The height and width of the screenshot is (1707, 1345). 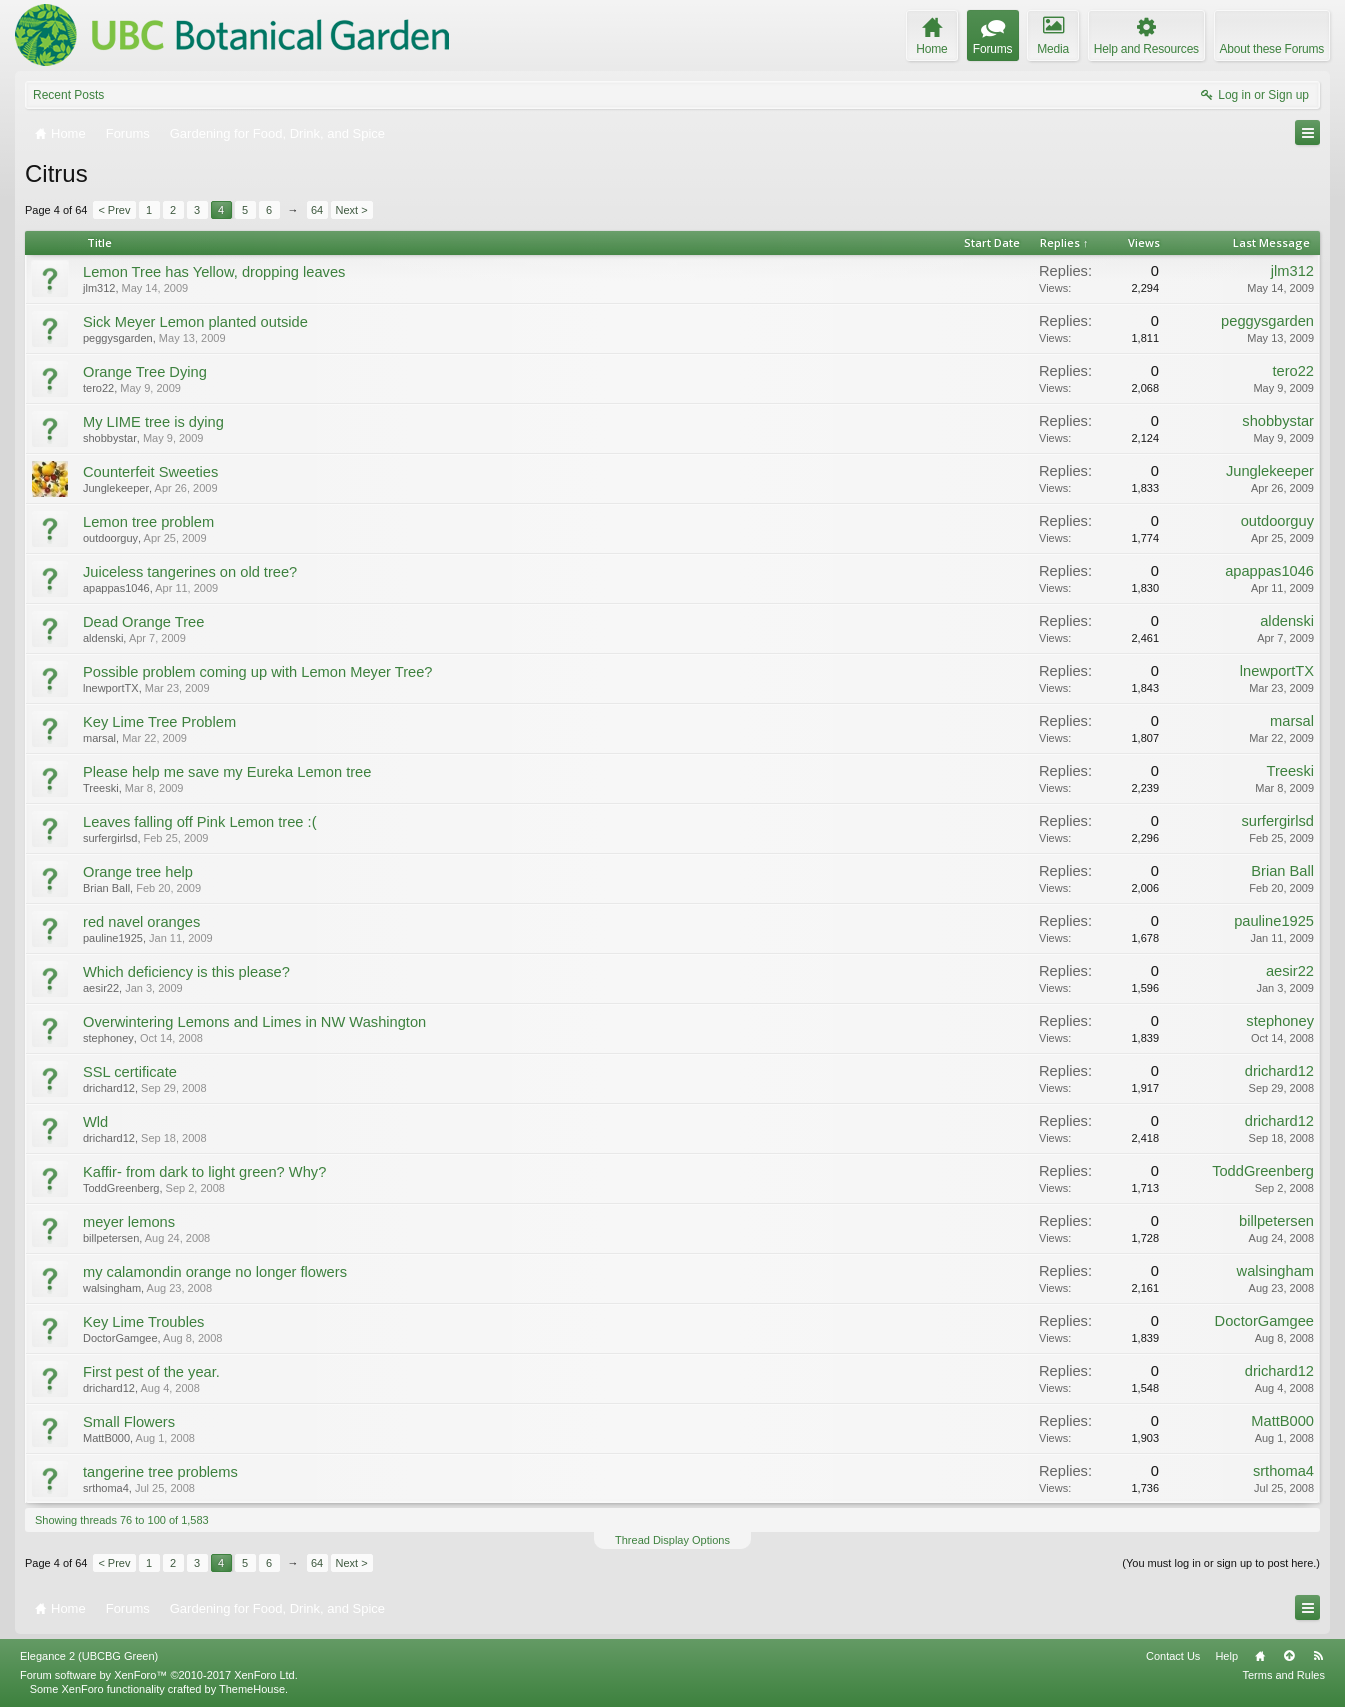 I want to click on surfergirlsd, so click(x=110, y=838).